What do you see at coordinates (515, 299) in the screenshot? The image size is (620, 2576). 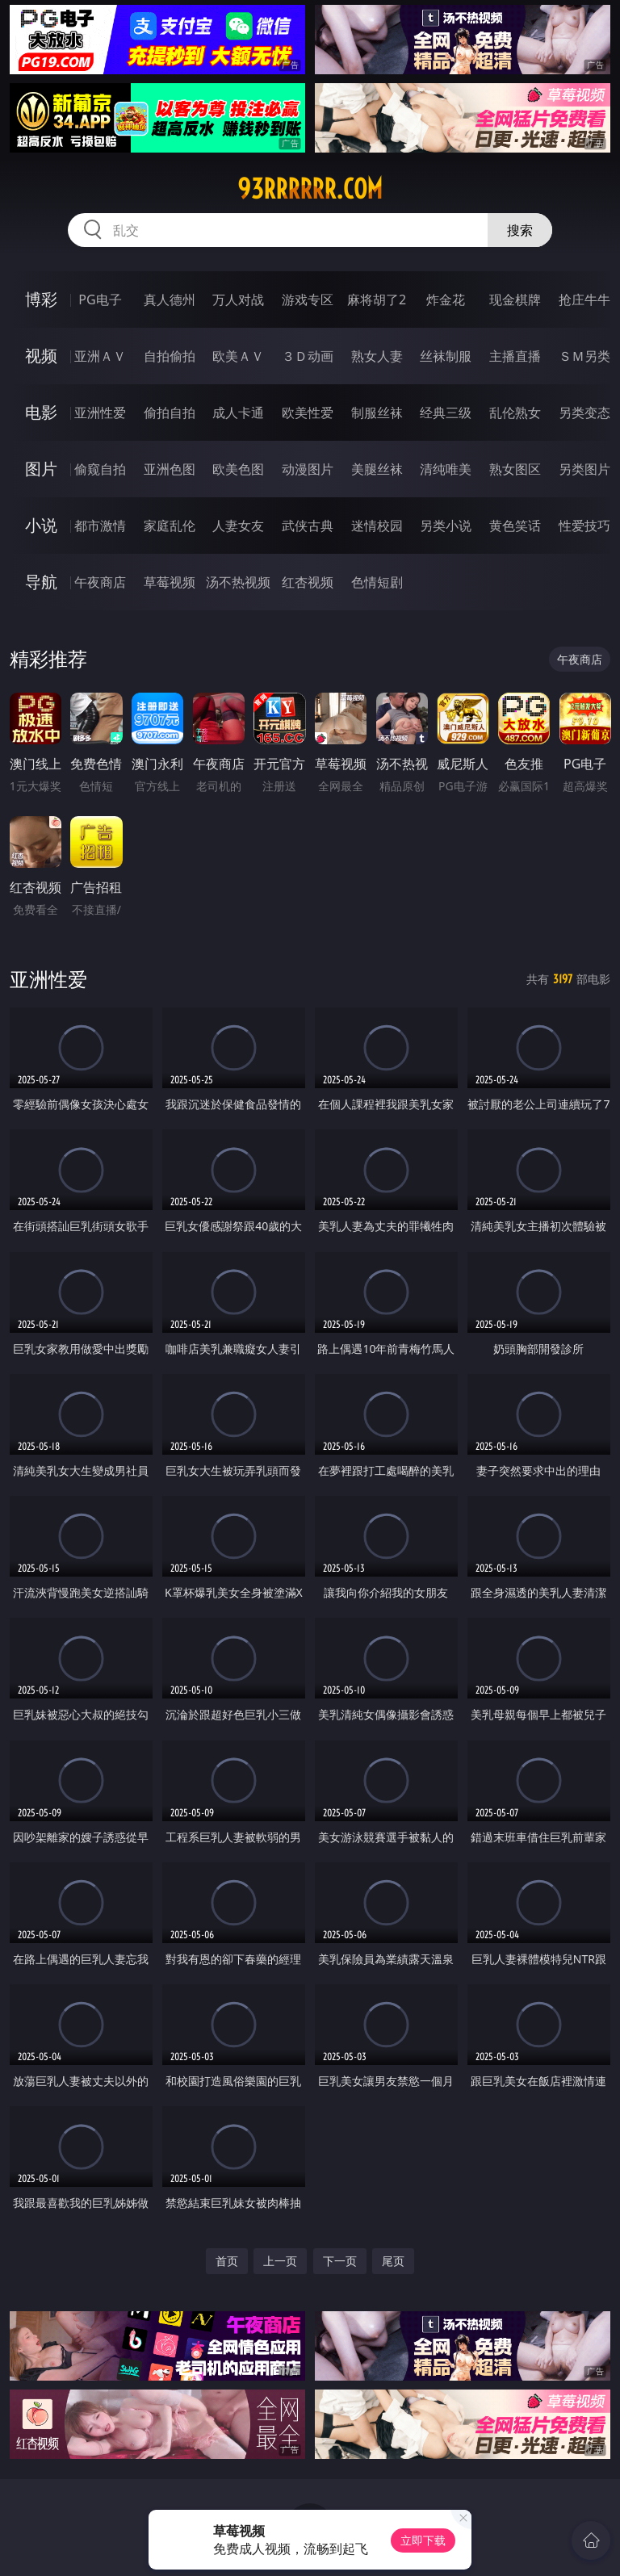 I see `现金棋牌` at bounding box center [515, 299].